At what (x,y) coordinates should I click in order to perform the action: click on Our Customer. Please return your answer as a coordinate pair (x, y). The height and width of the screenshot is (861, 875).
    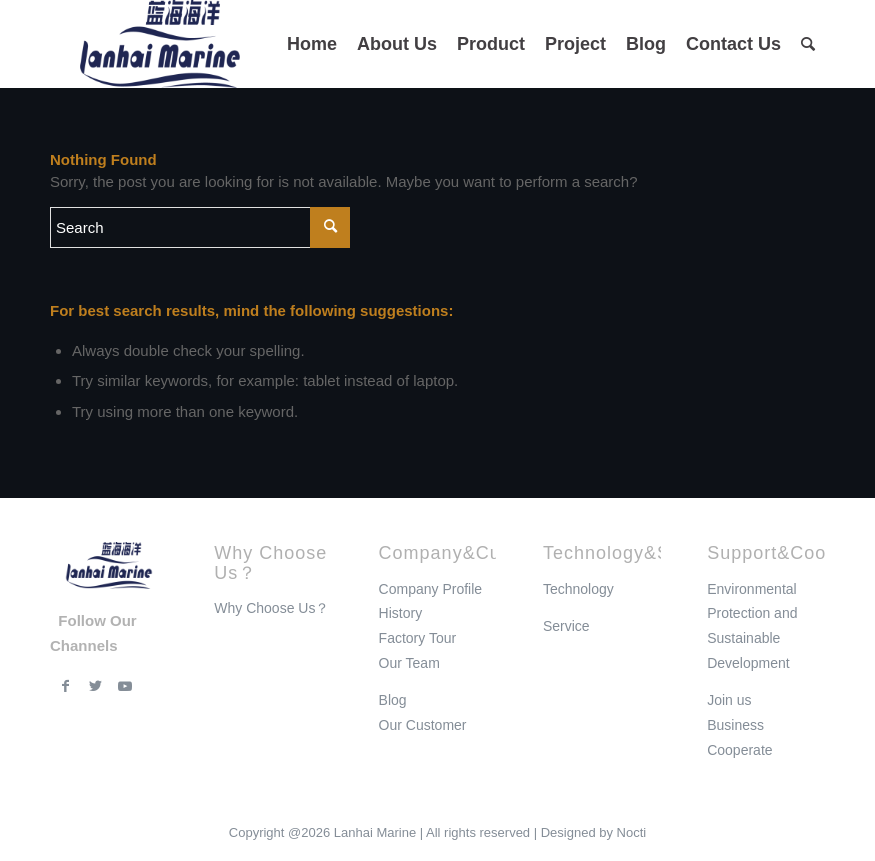
    Looking at the image, I should click on (423, 725).